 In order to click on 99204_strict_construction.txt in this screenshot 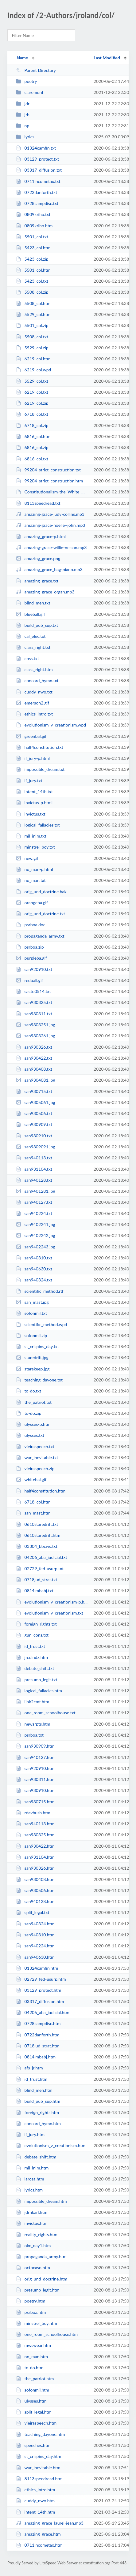, I will do `click(48, 469)`.